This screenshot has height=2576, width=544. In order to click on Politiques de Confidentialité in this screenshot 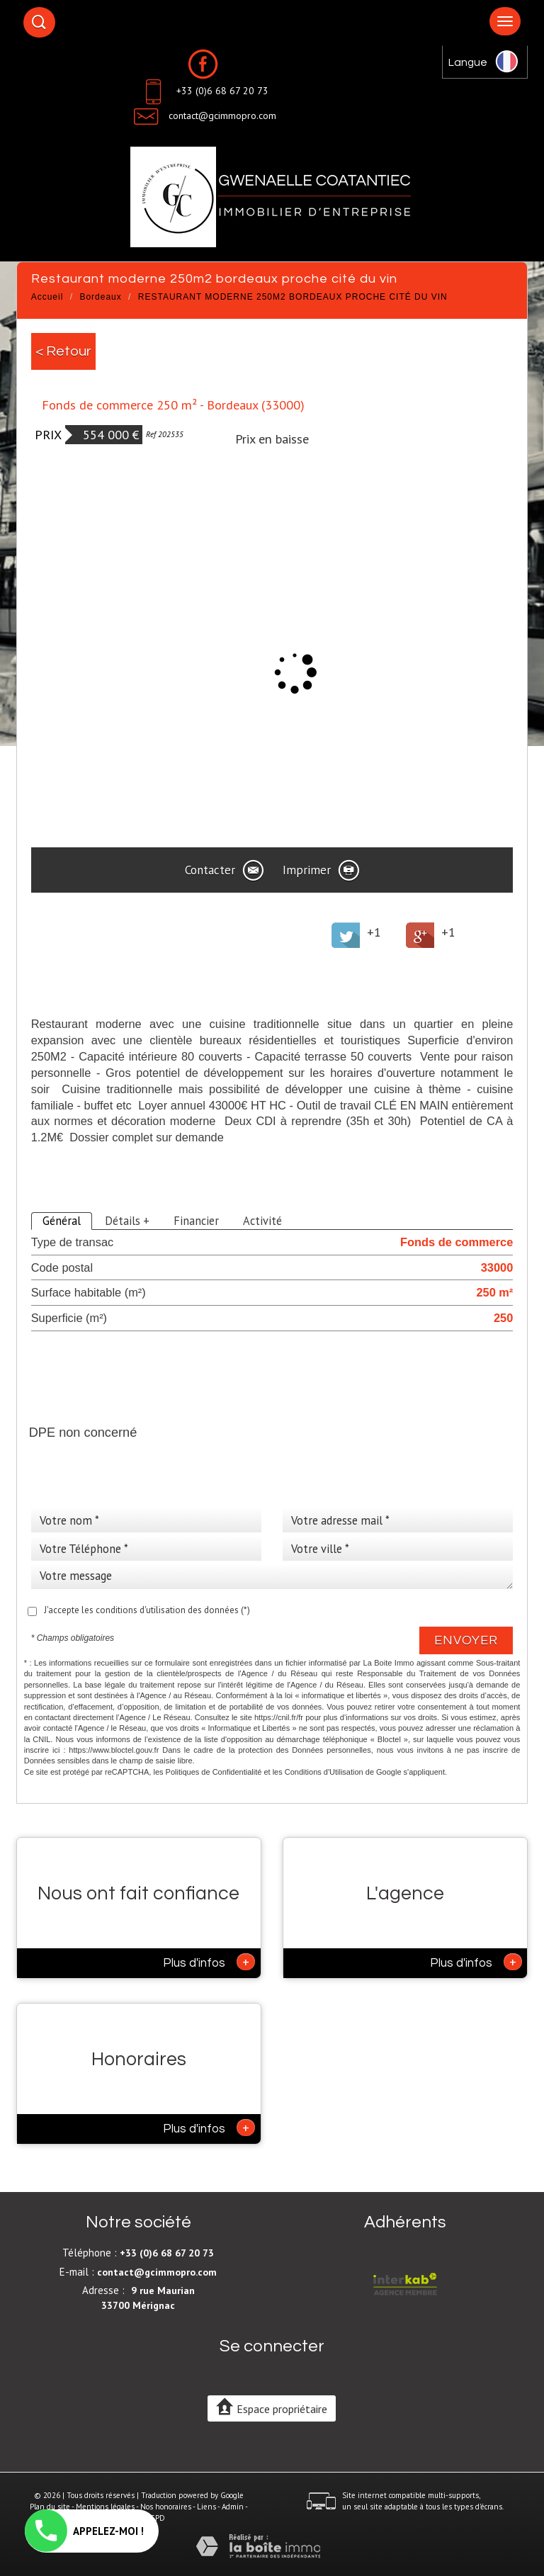, I will do `click(214, 1772)`.